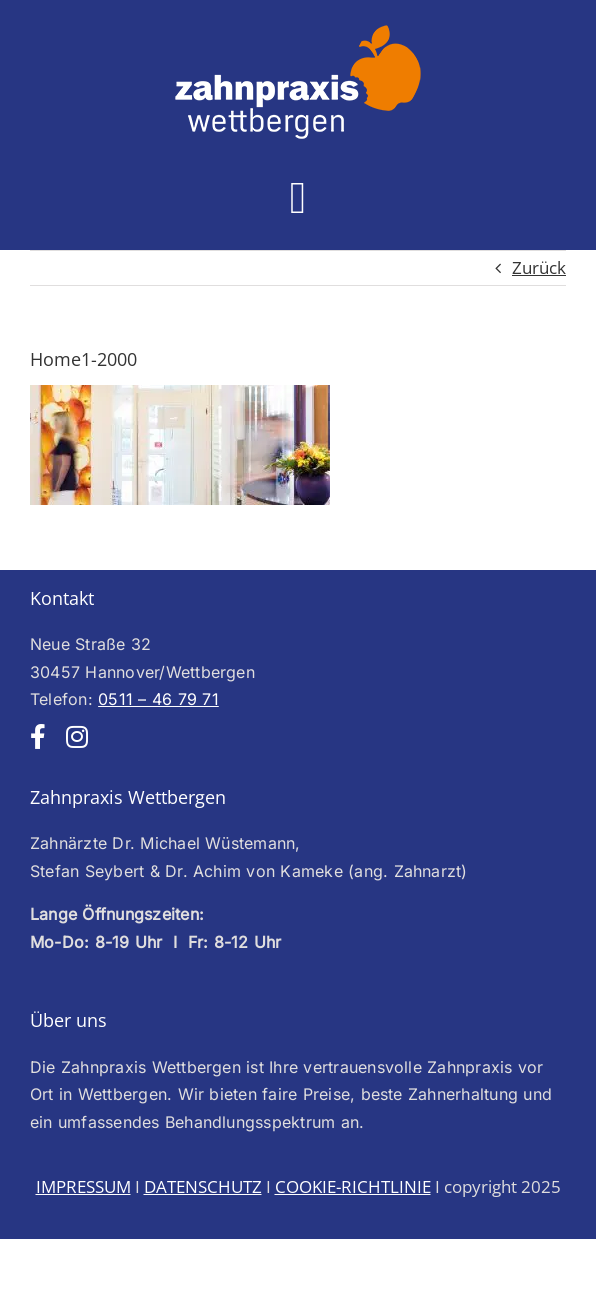  I want to click on Zurück, so click(539, 267).